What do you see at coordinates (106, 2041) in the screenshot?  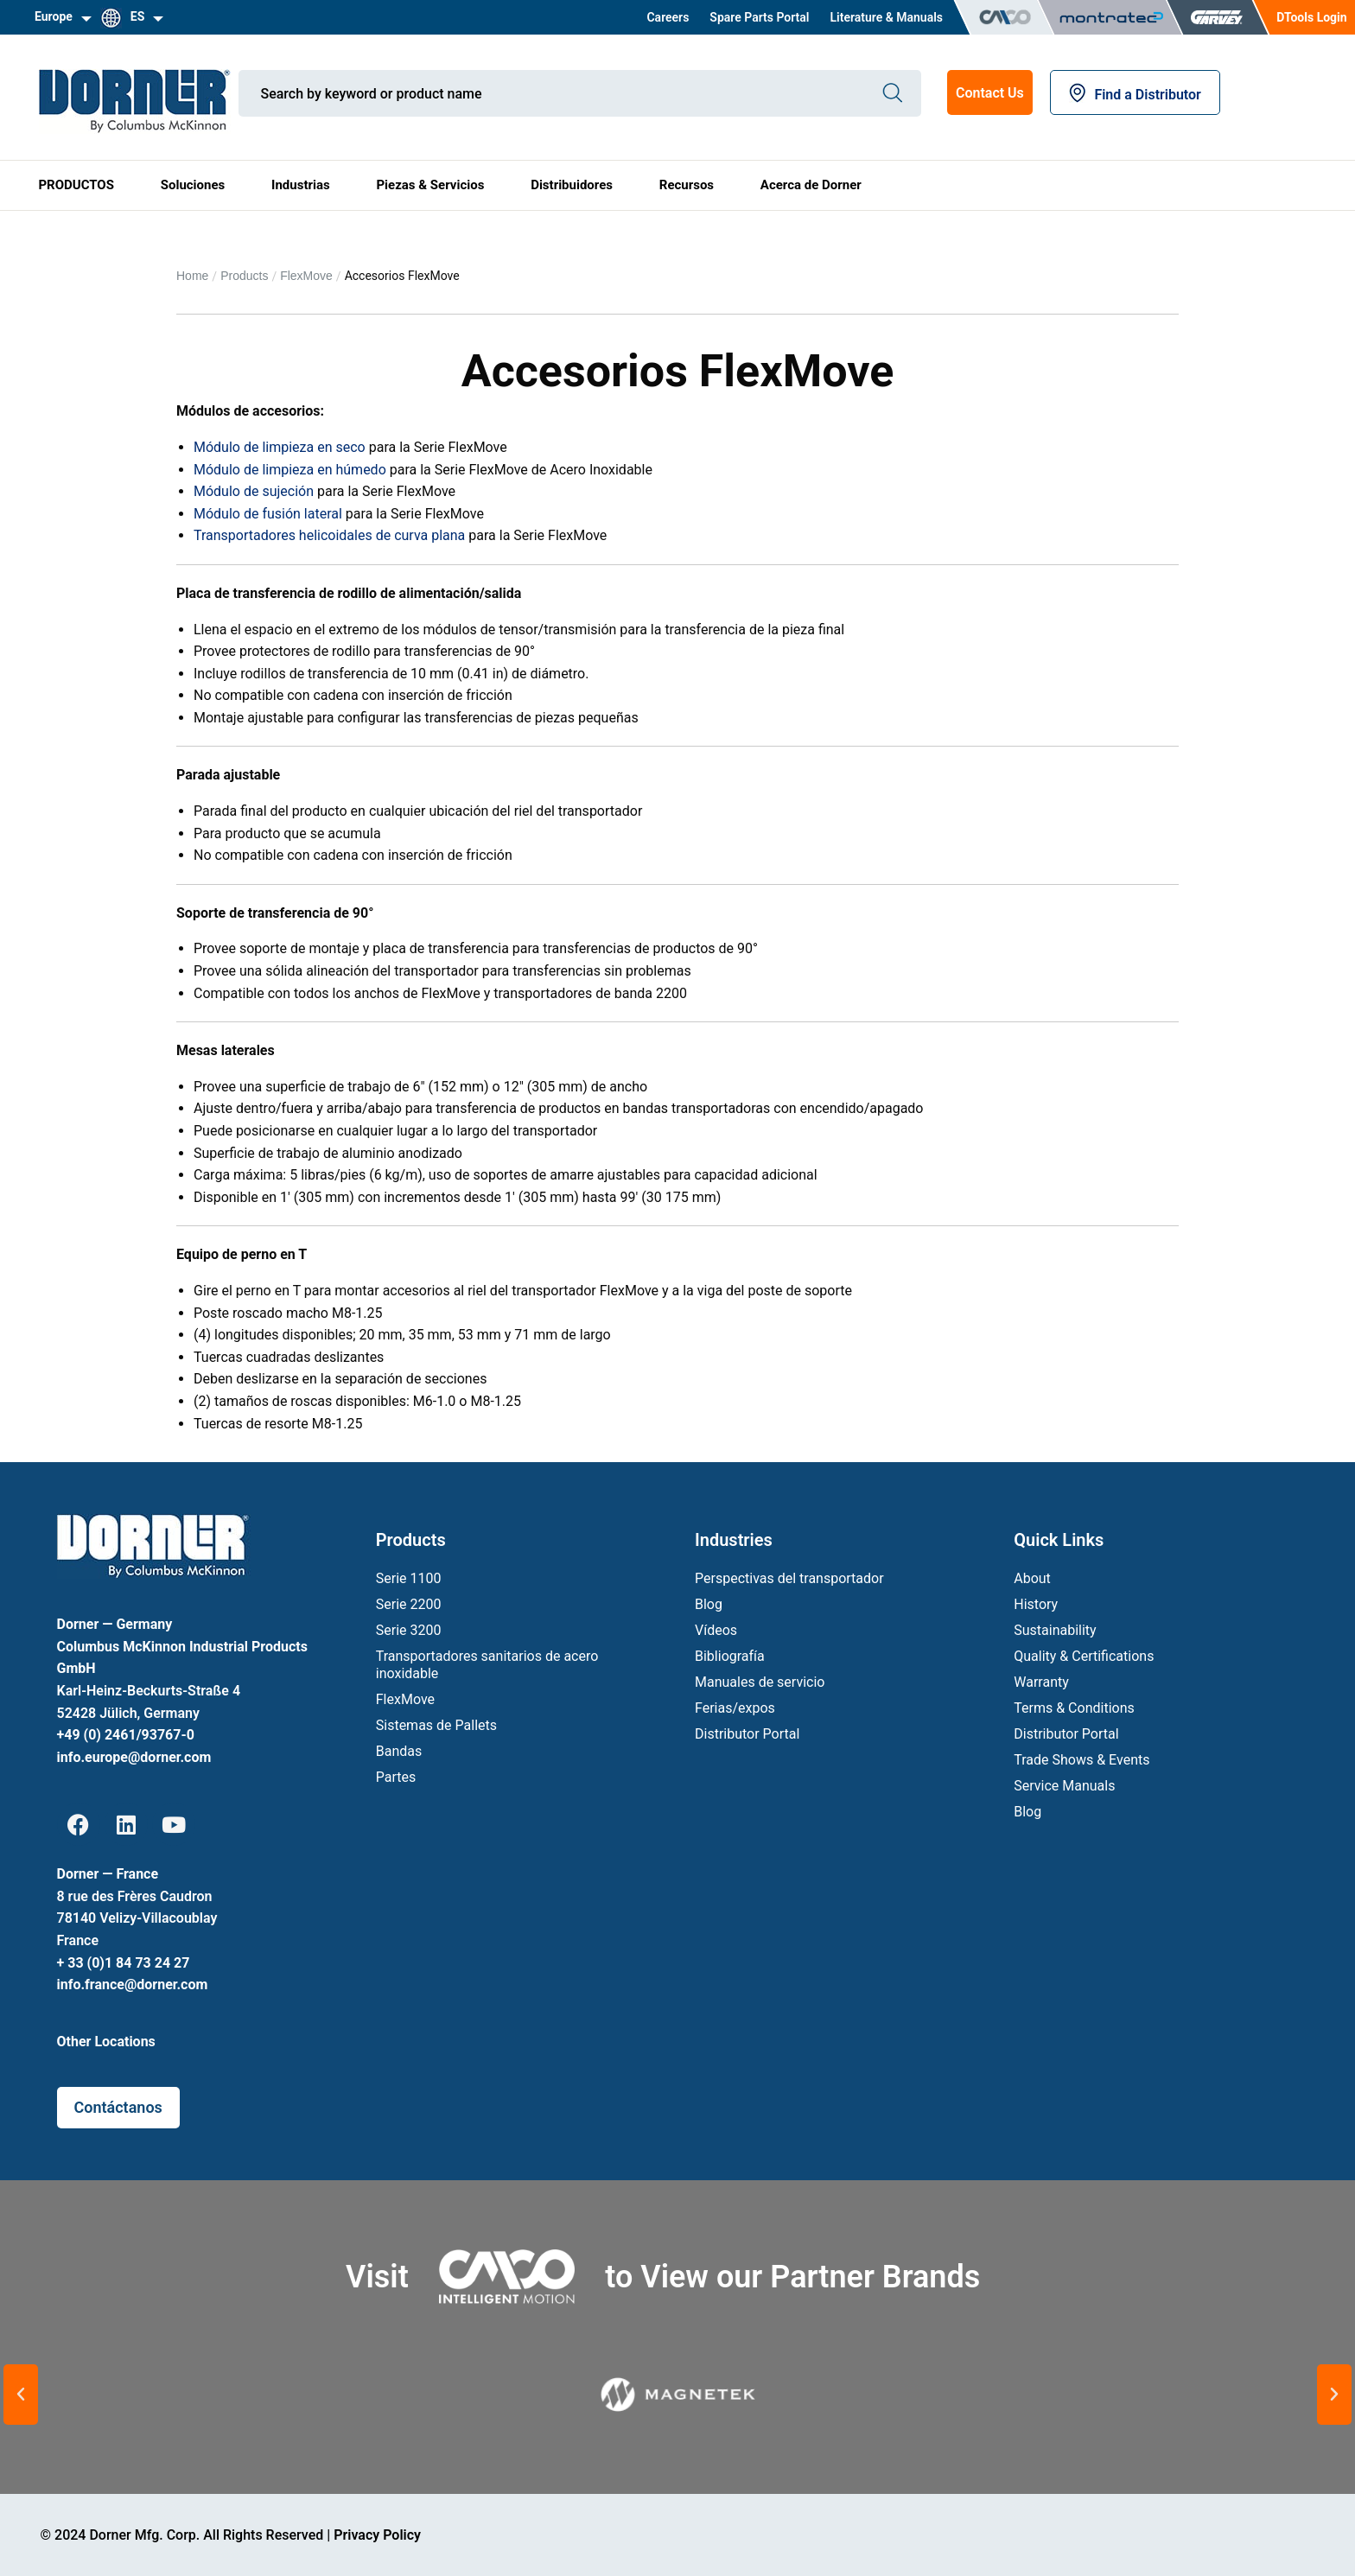 I see `Other Locations` at bounding box center [106, 2041].